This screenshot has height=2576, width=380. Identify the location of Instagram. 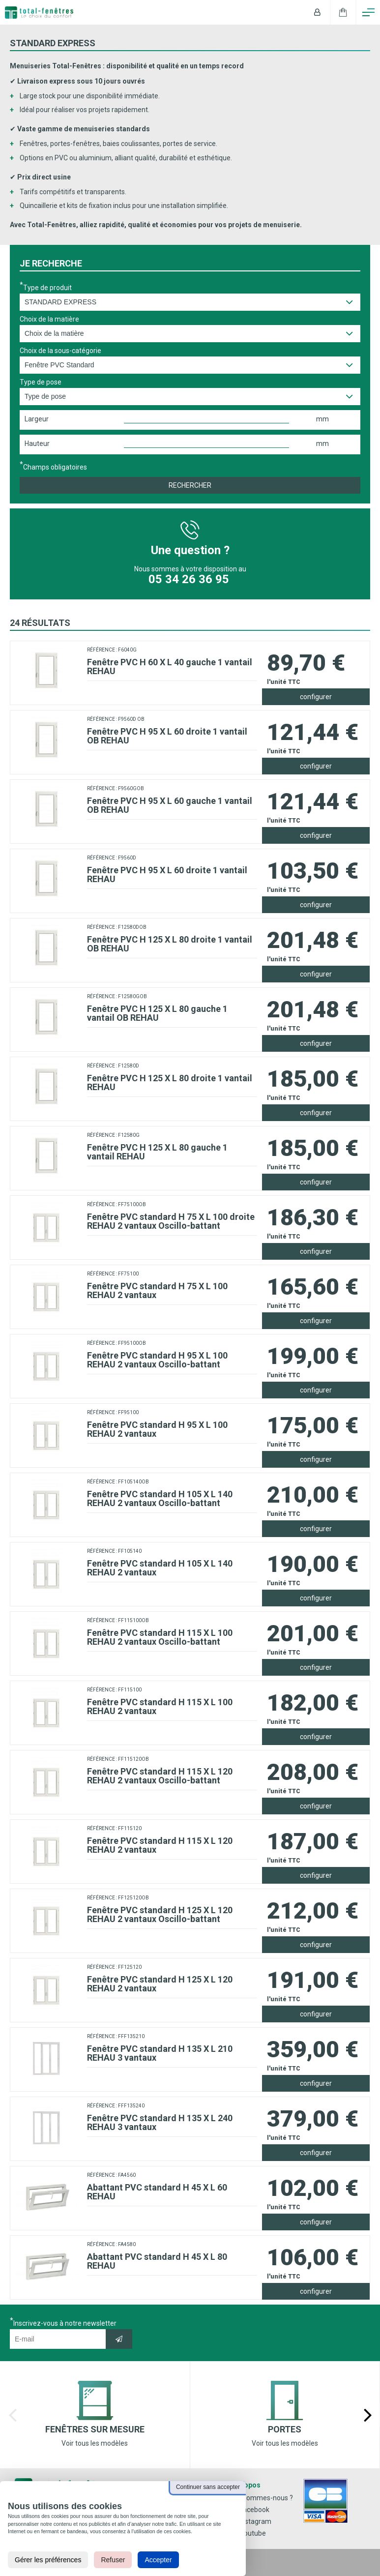
(251, 2521).